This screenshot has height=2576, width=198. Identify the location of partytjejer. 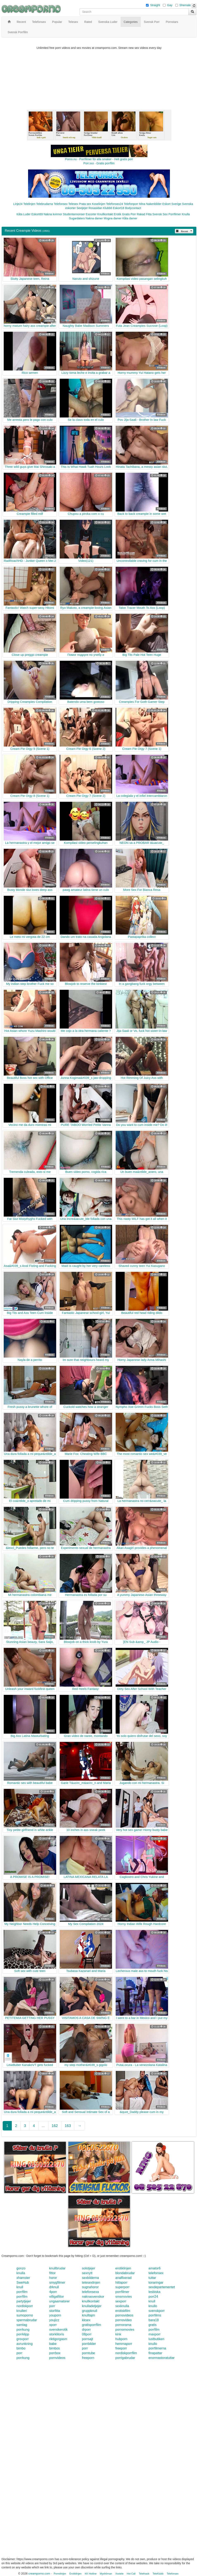
(24, 2301).